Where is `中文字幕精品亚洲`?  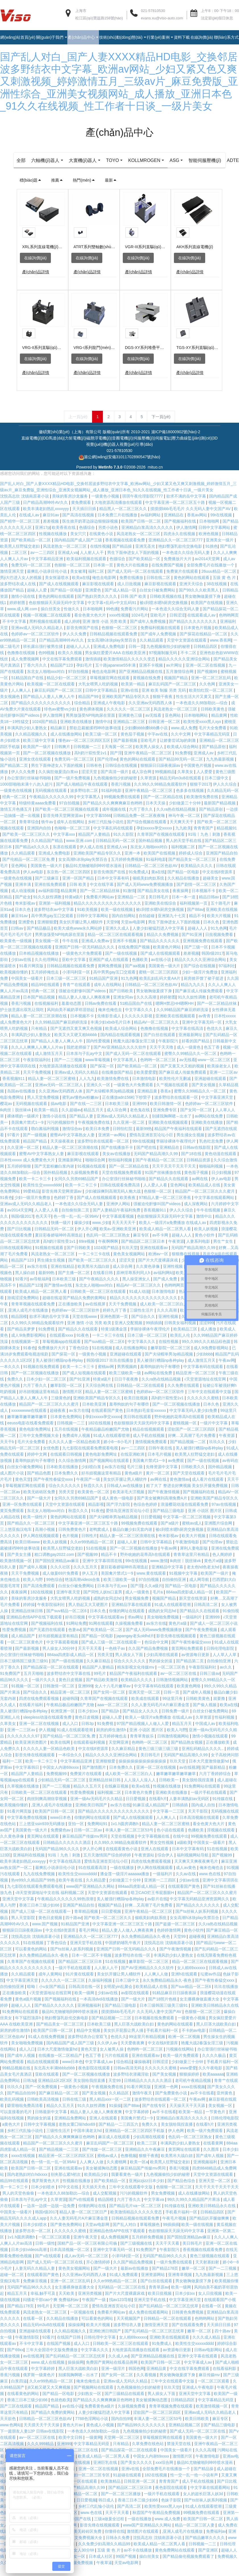
中文字幕精品亚洲 is located at coordinates (47, 569).